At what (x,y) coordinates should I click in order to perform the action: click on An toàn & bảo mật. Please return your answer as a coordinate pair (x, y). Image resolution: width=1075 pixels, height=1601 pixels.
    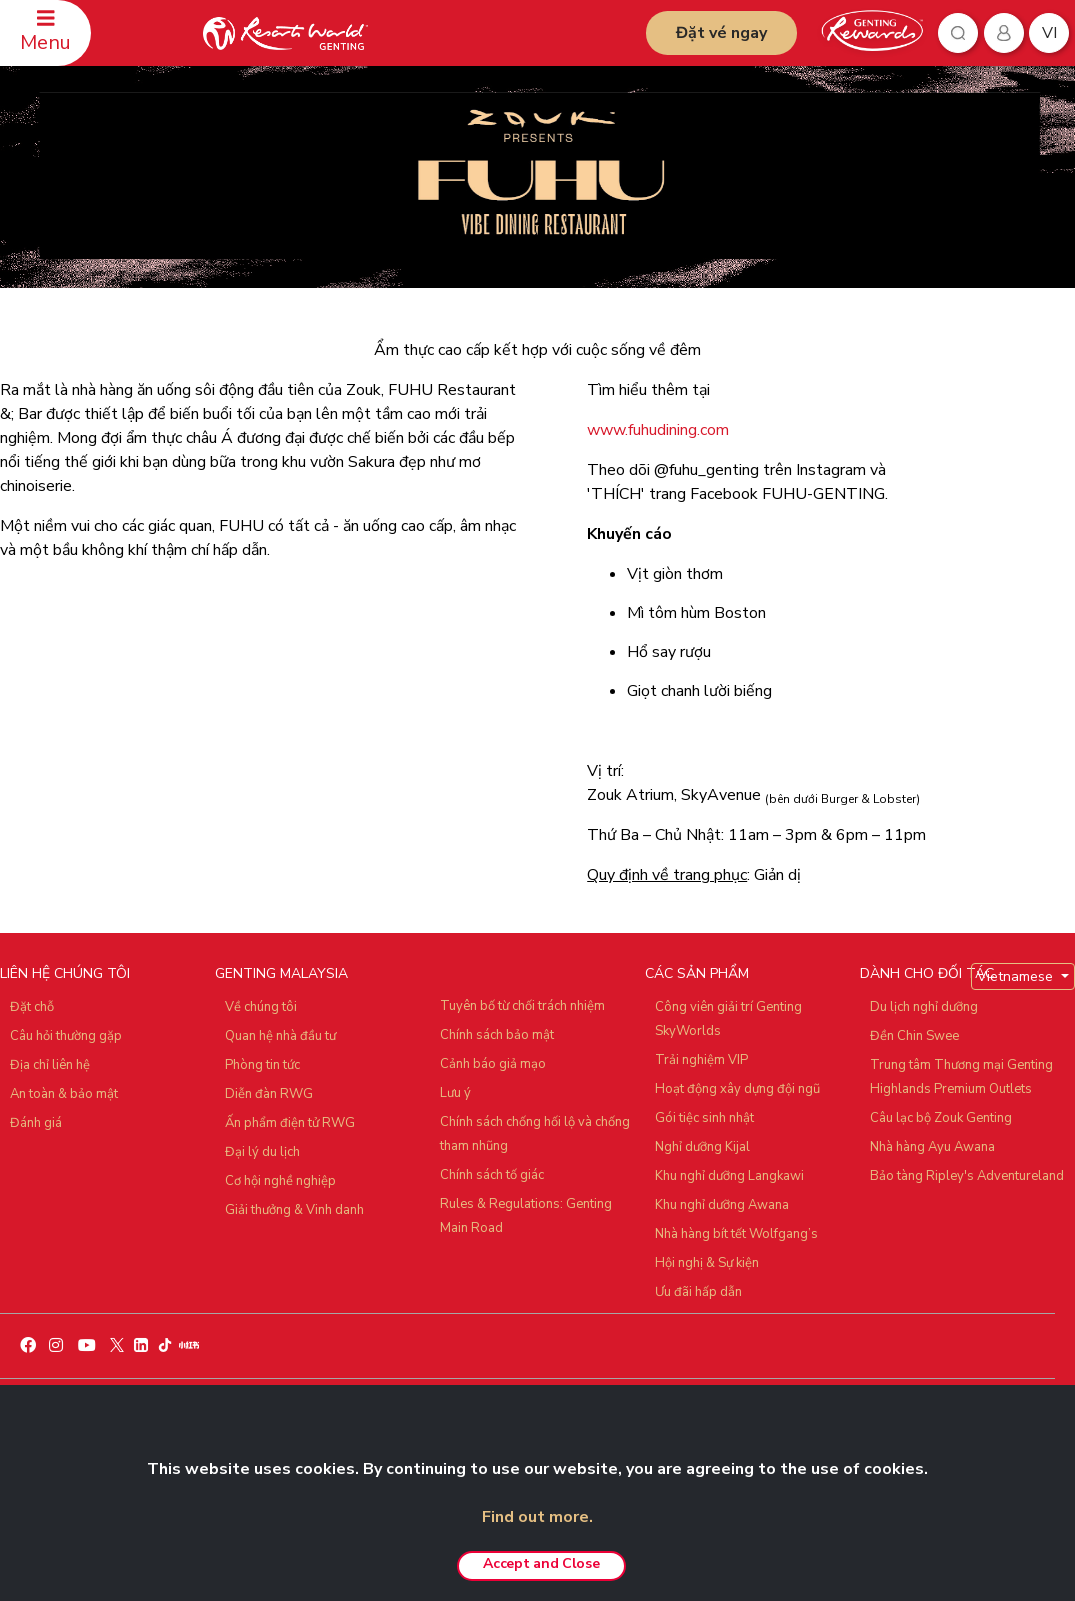
    Looking at the image, I should click on (64, 1094).